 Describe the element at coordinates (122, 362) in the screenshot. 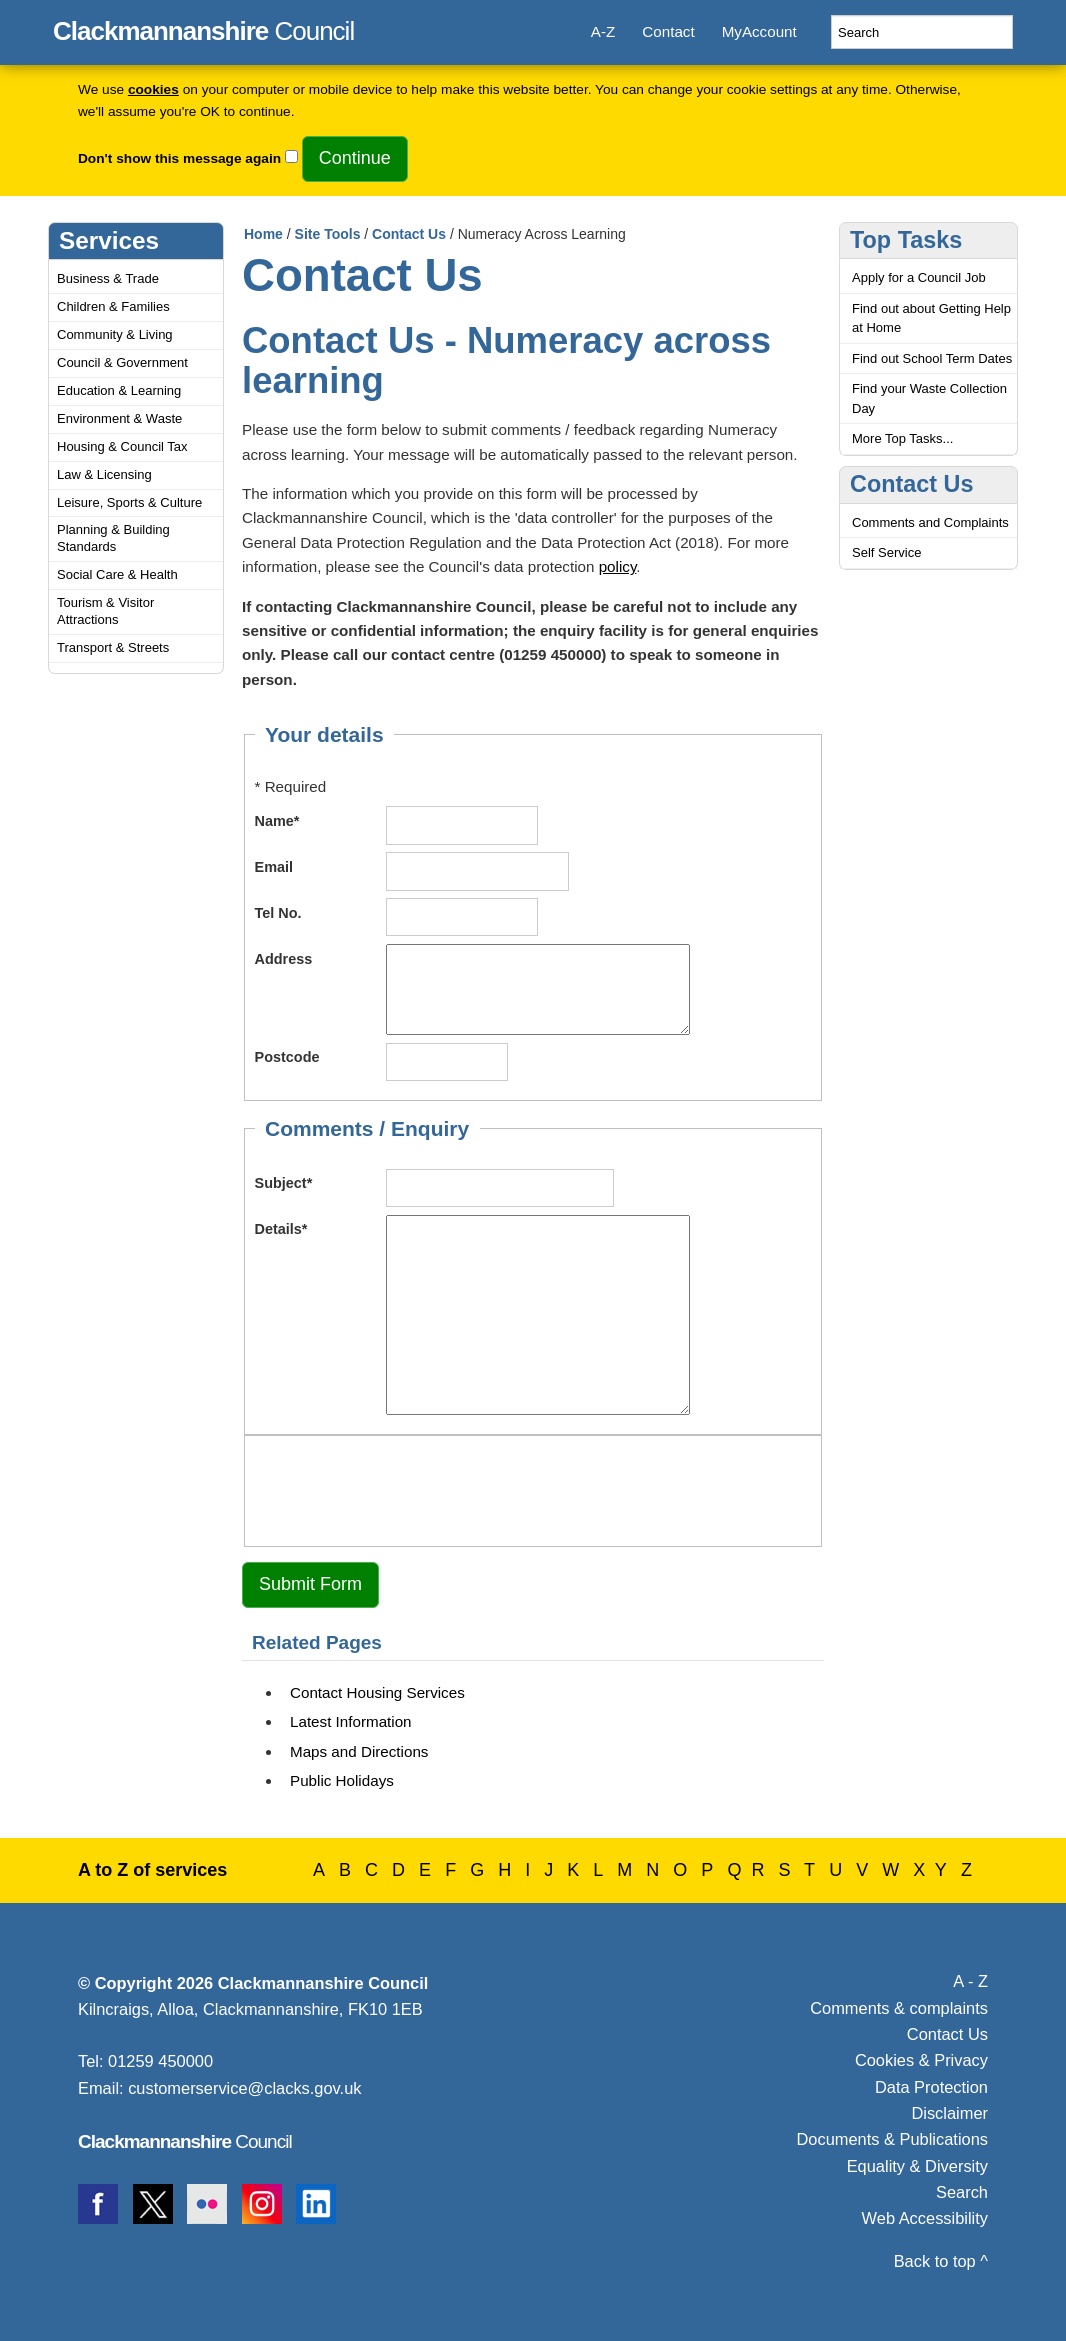

I see `Council & Government` at that location.